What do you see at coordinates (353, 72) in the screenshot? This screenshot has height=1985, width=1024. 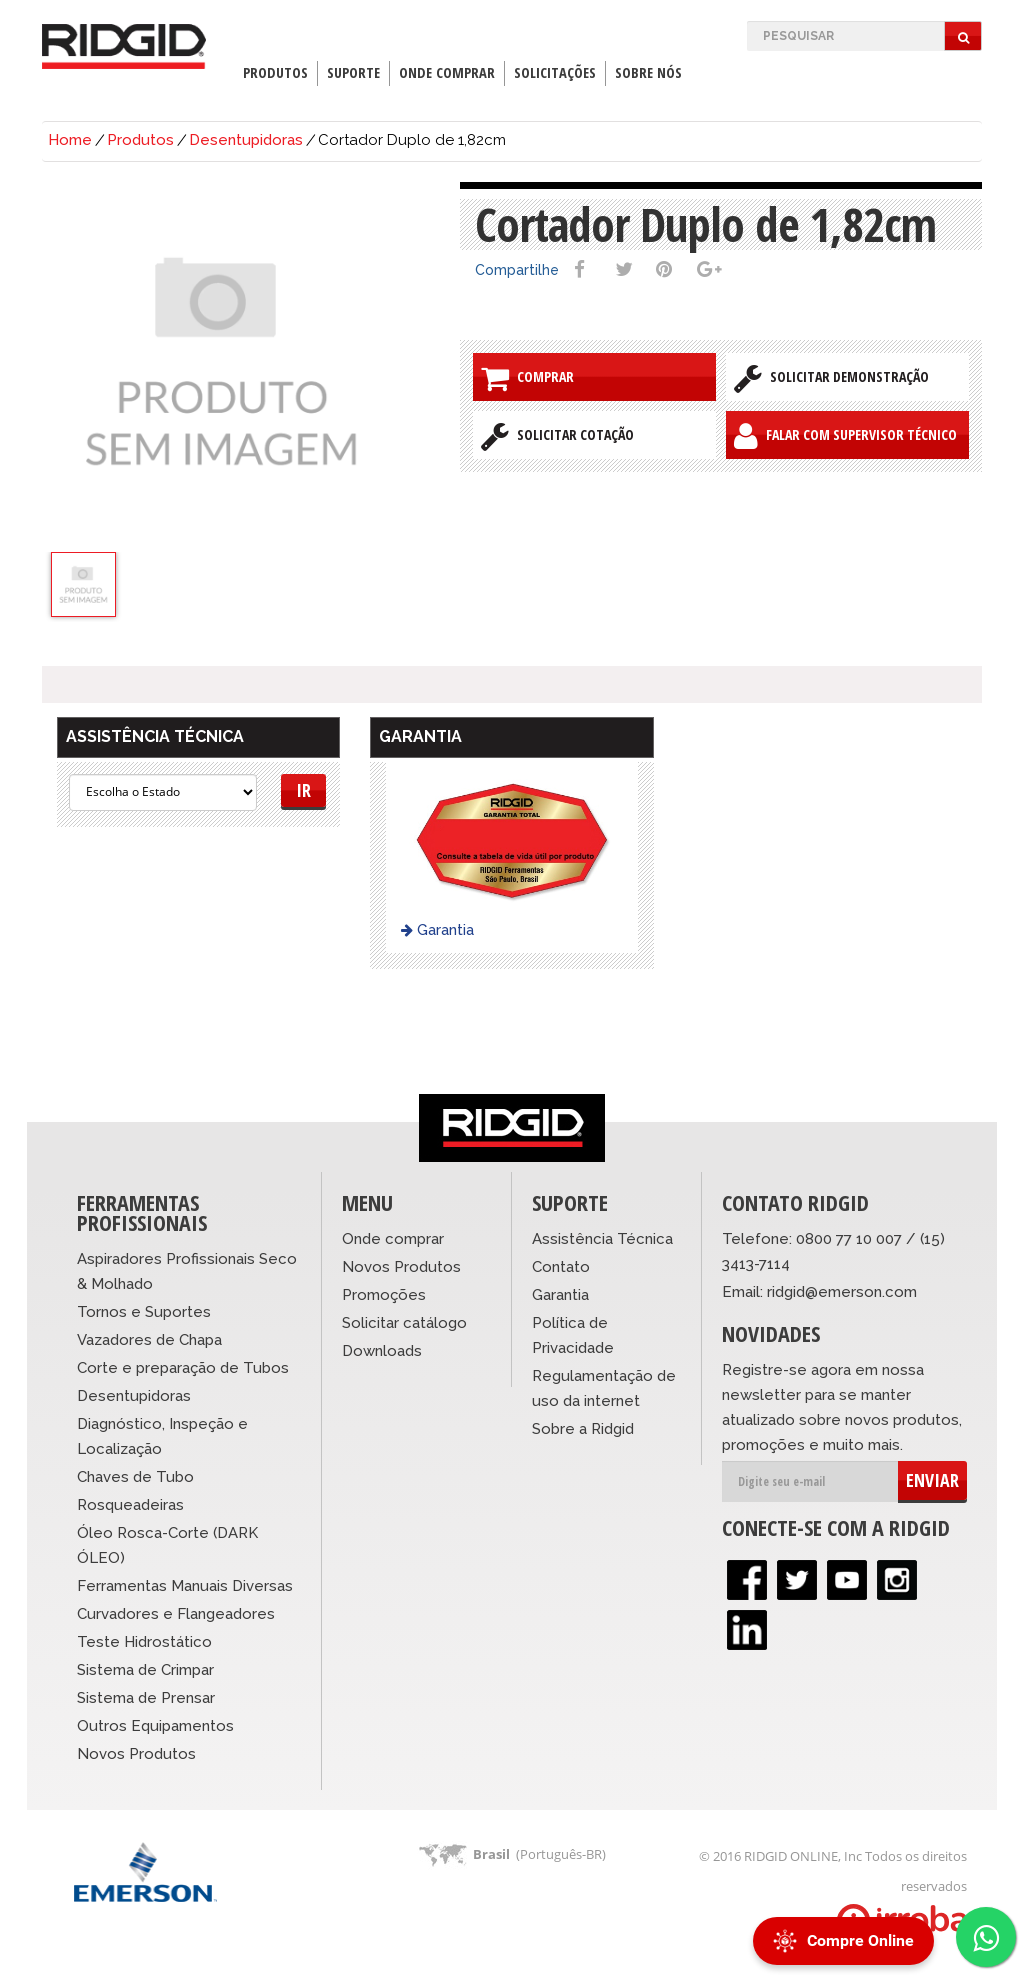 I see `Suporte` at bounding box center [353, 72].